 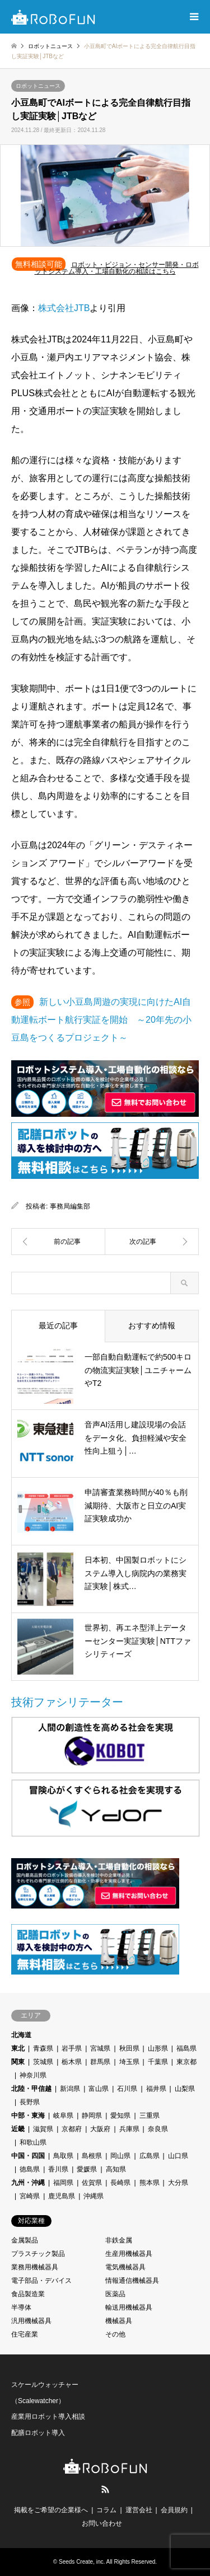 What do you see at coordinates (158, 2129) in the screenshot?
I see `奈良県` at bounding box center [158, 2129].